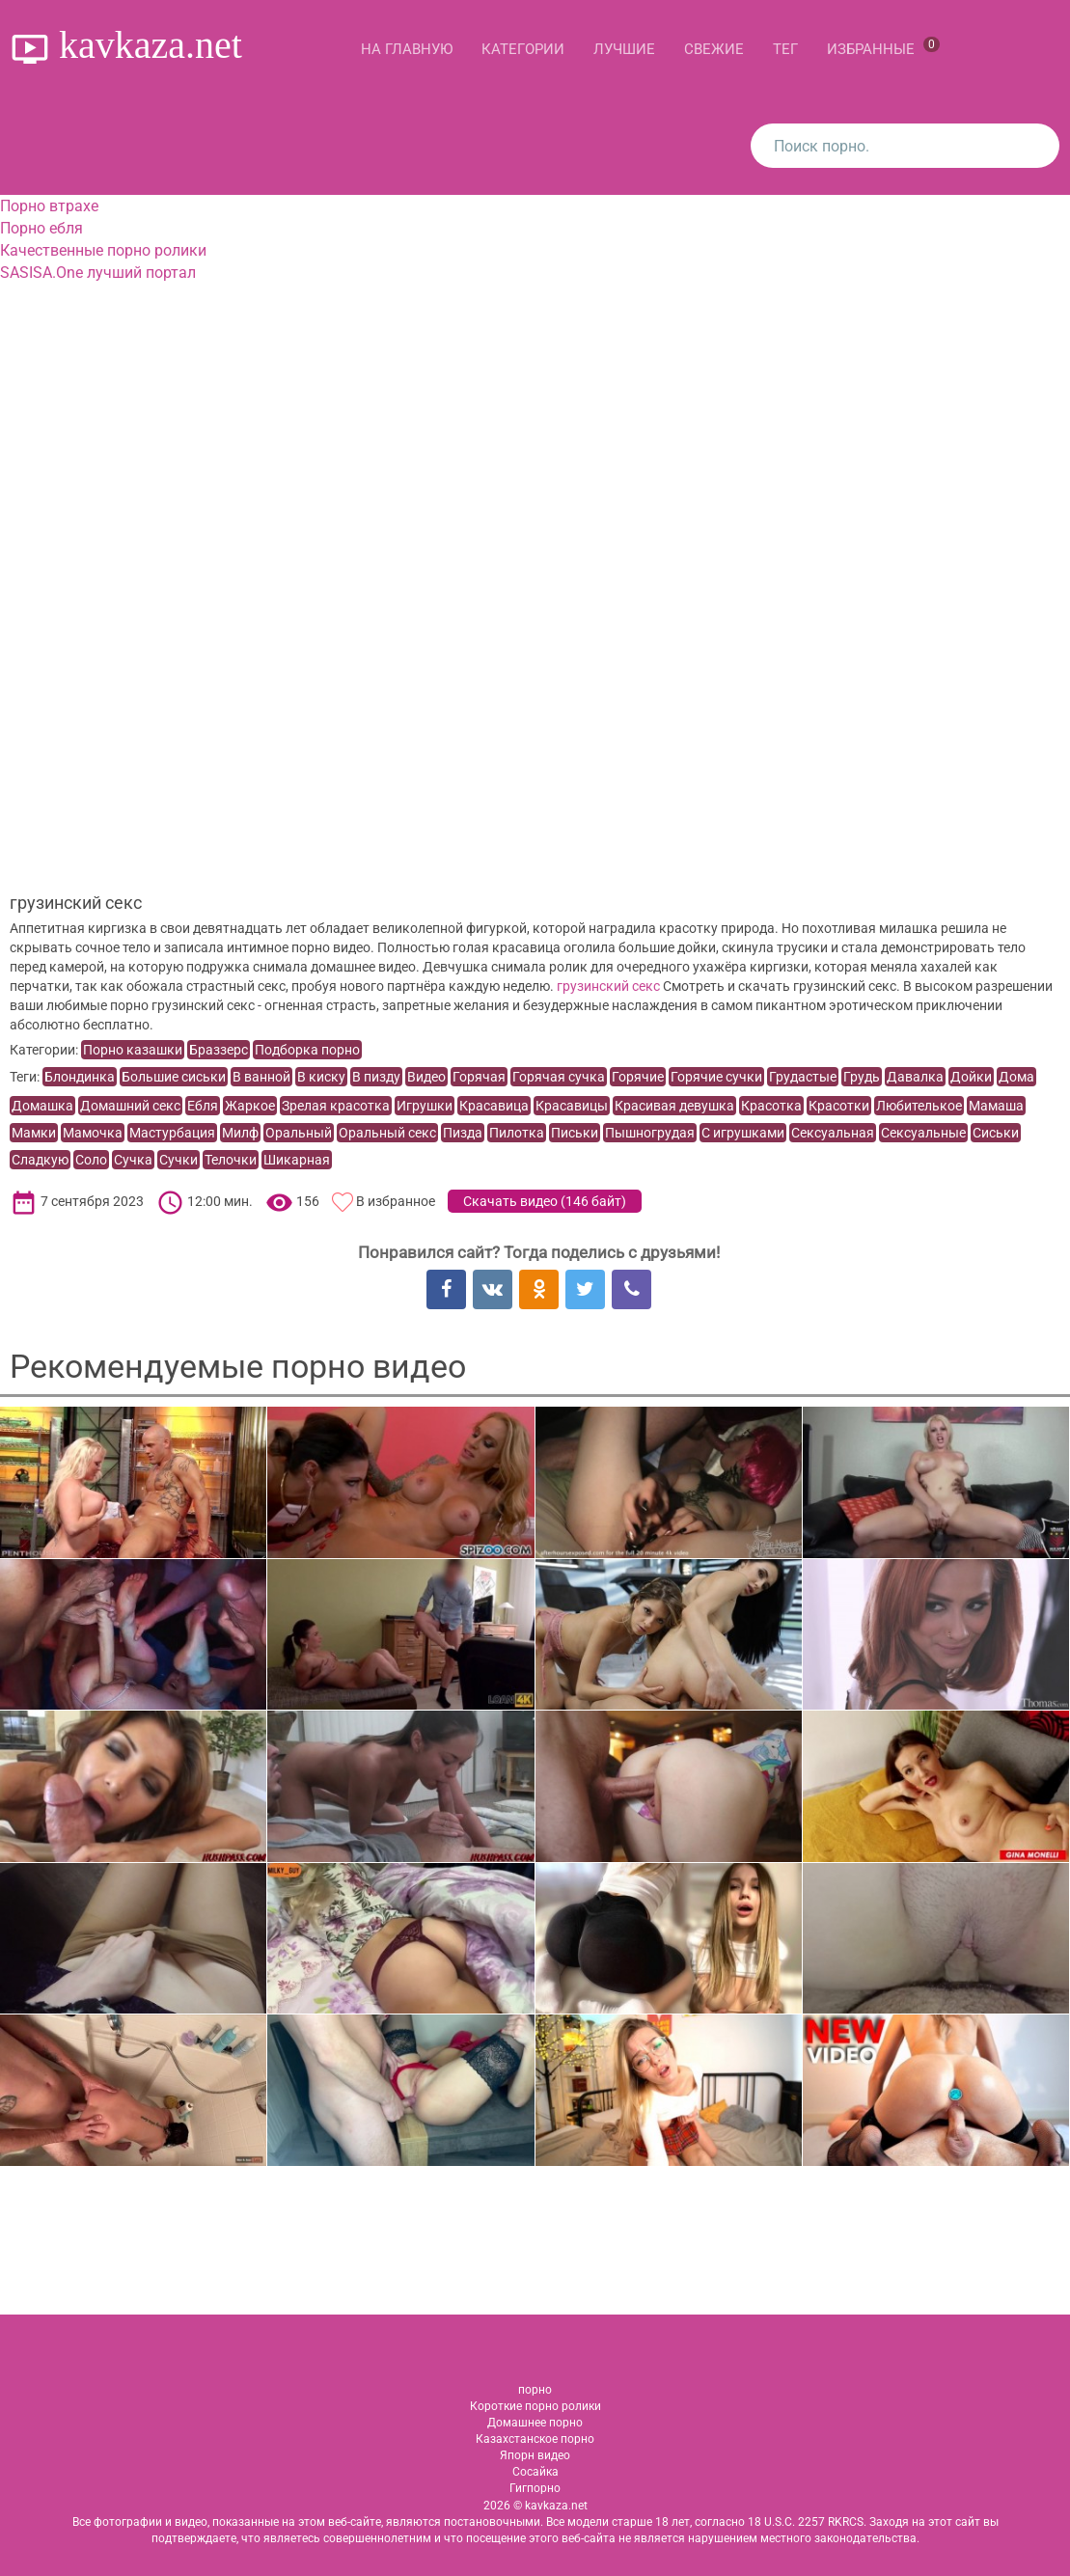 The width and height of the screenshot is (1070, 2576). Describe the element at coordinates (883, 47) in the screenshot. I see `Избранные` at that location.